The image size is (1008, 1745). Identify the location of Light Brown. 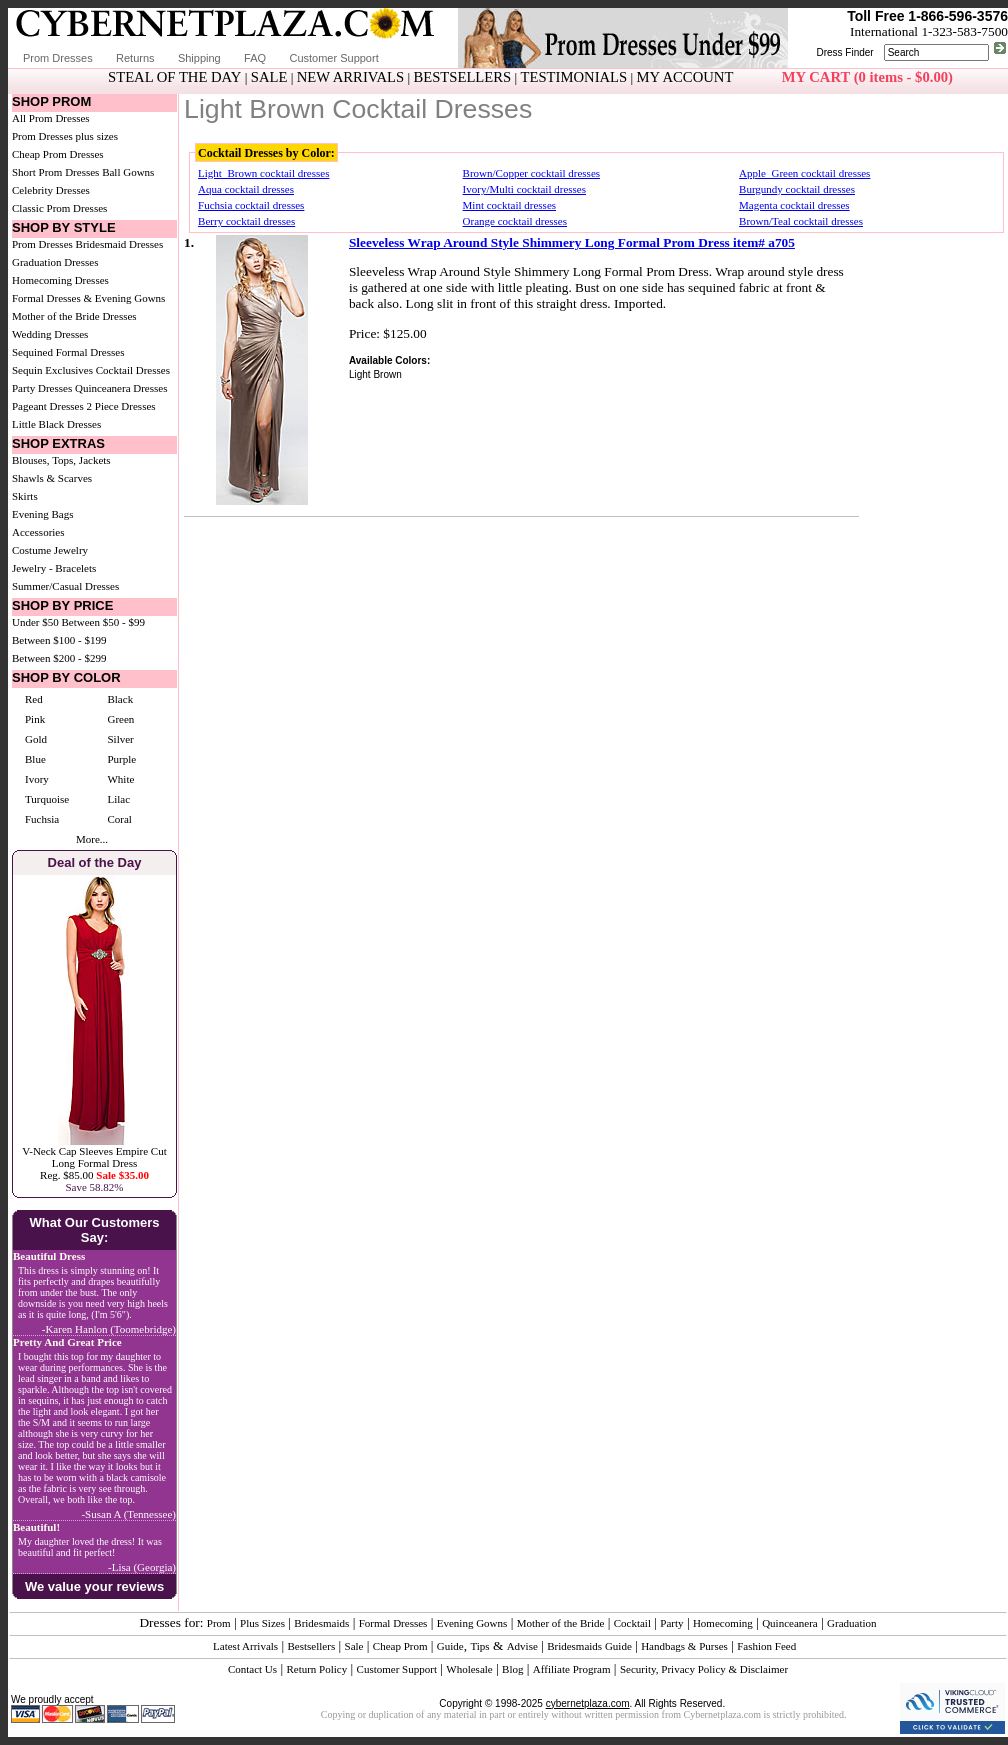
(375, 374).